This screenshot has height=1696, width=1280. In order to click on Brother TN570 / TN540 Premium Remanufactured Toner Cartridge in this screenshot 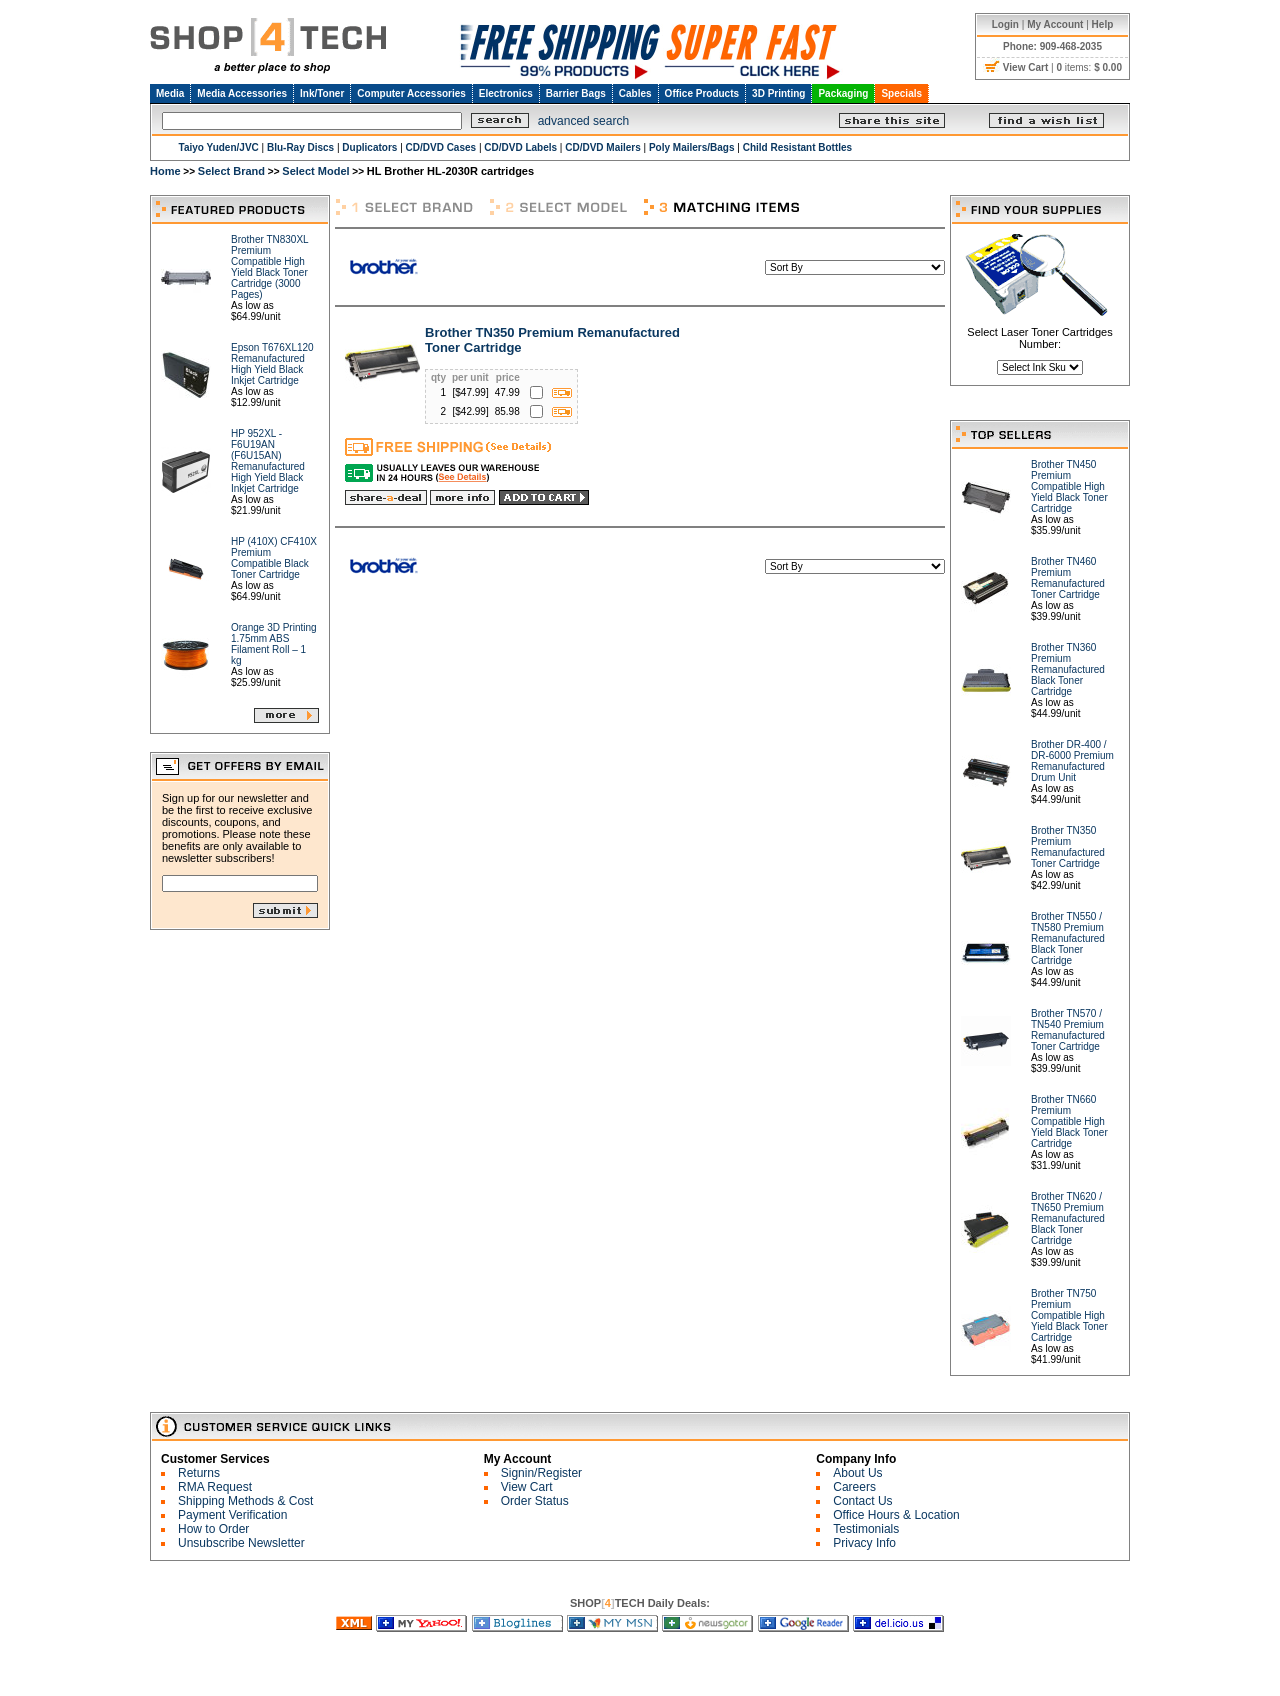, I will do `click(1068, 1030)`.